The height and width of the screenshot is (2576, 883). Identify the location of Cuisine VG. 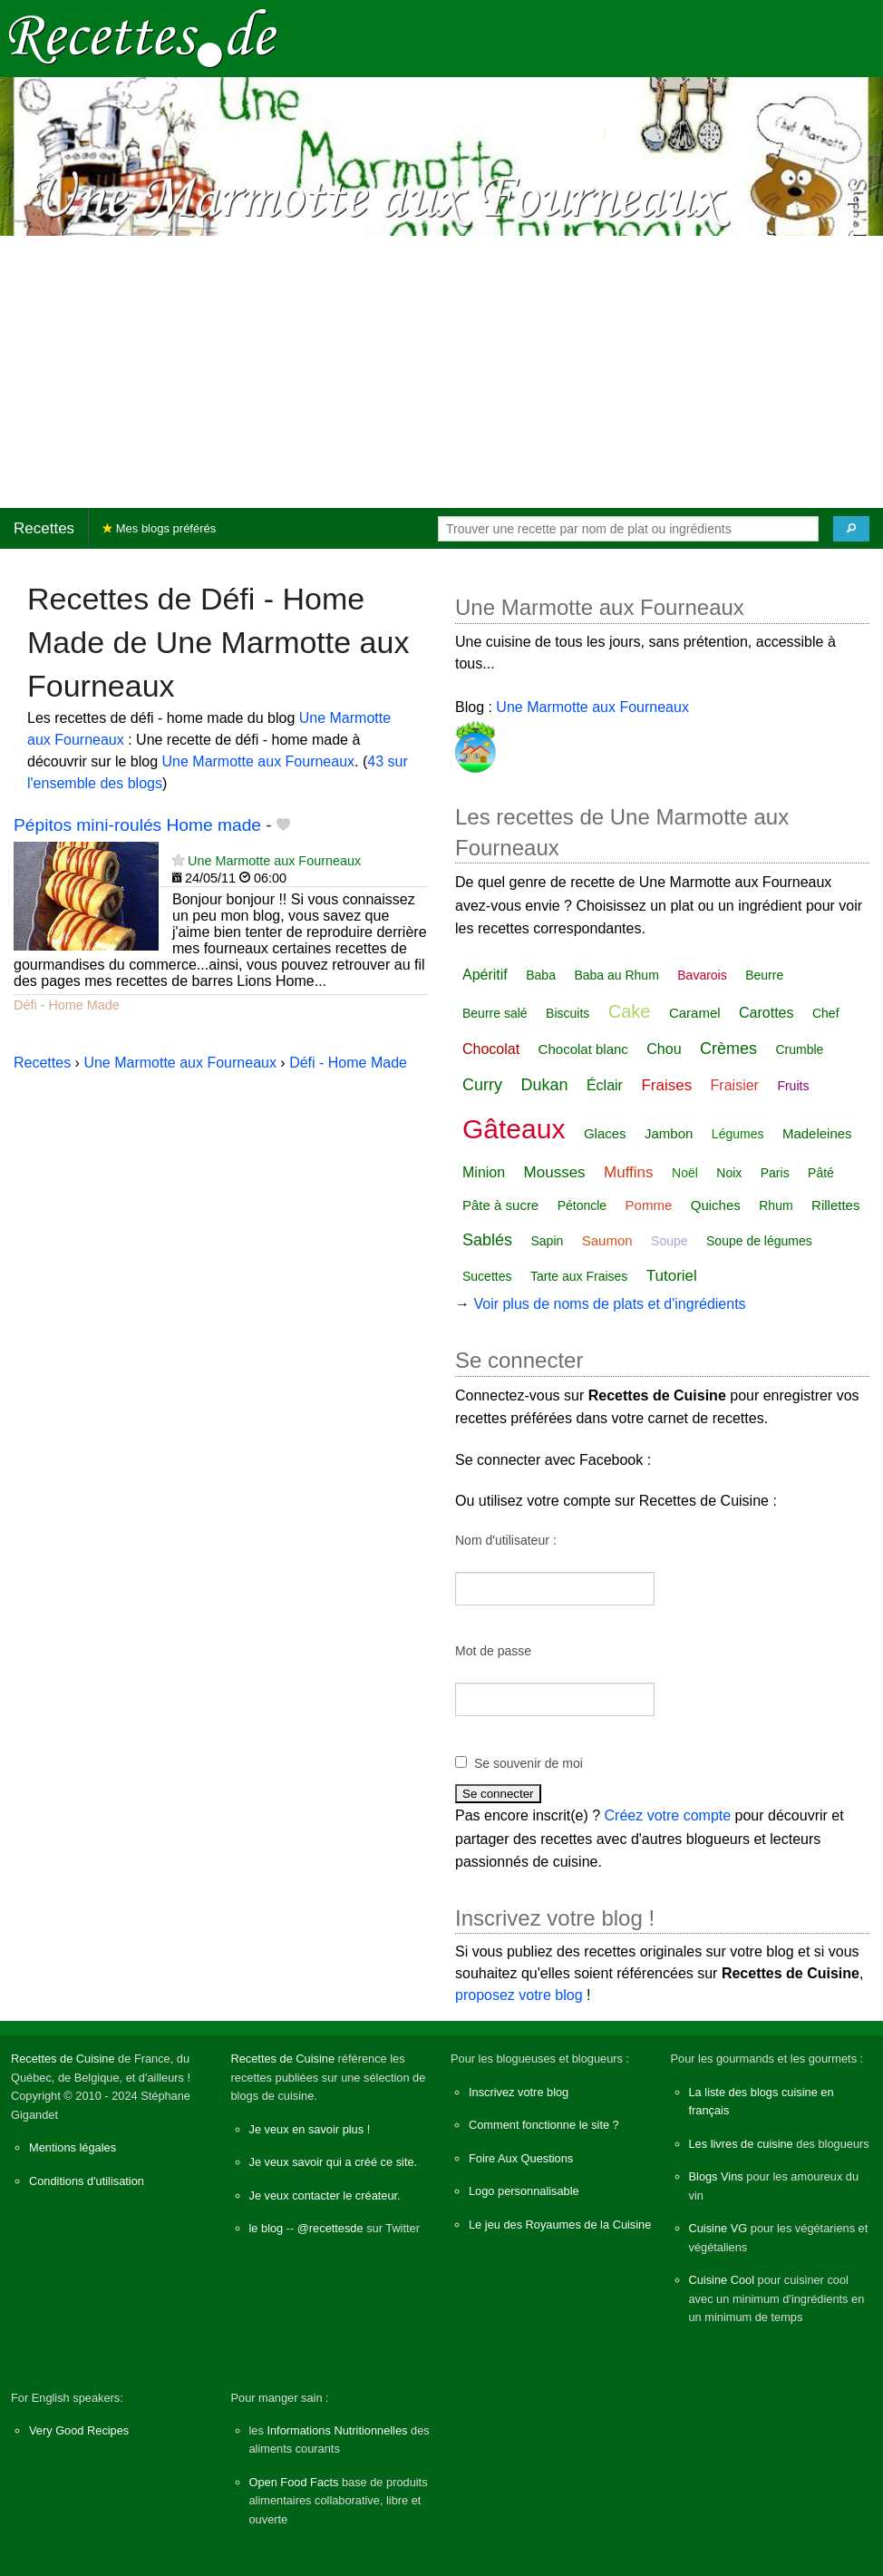
(718, 2228).